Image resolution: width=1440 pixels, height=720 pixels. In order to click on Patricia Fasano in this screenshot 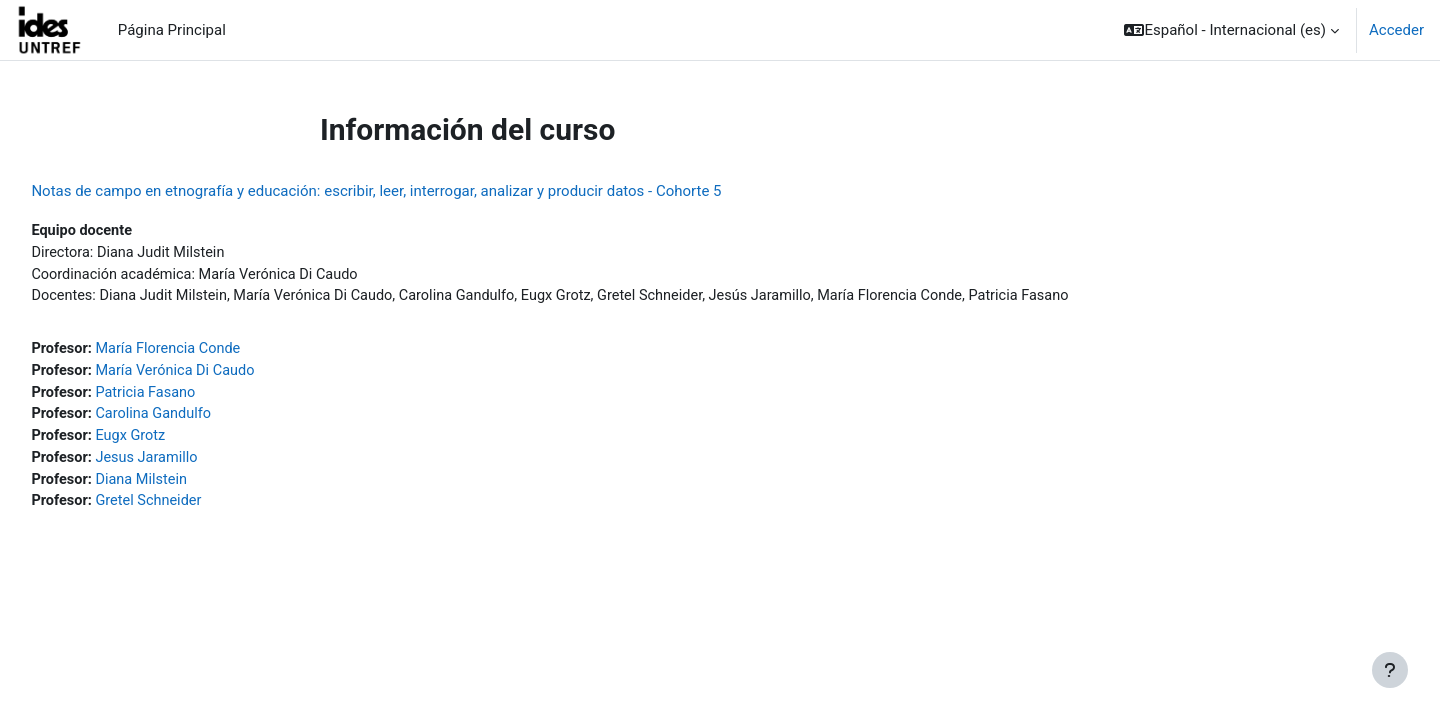, I will do `click(194, 397)`.